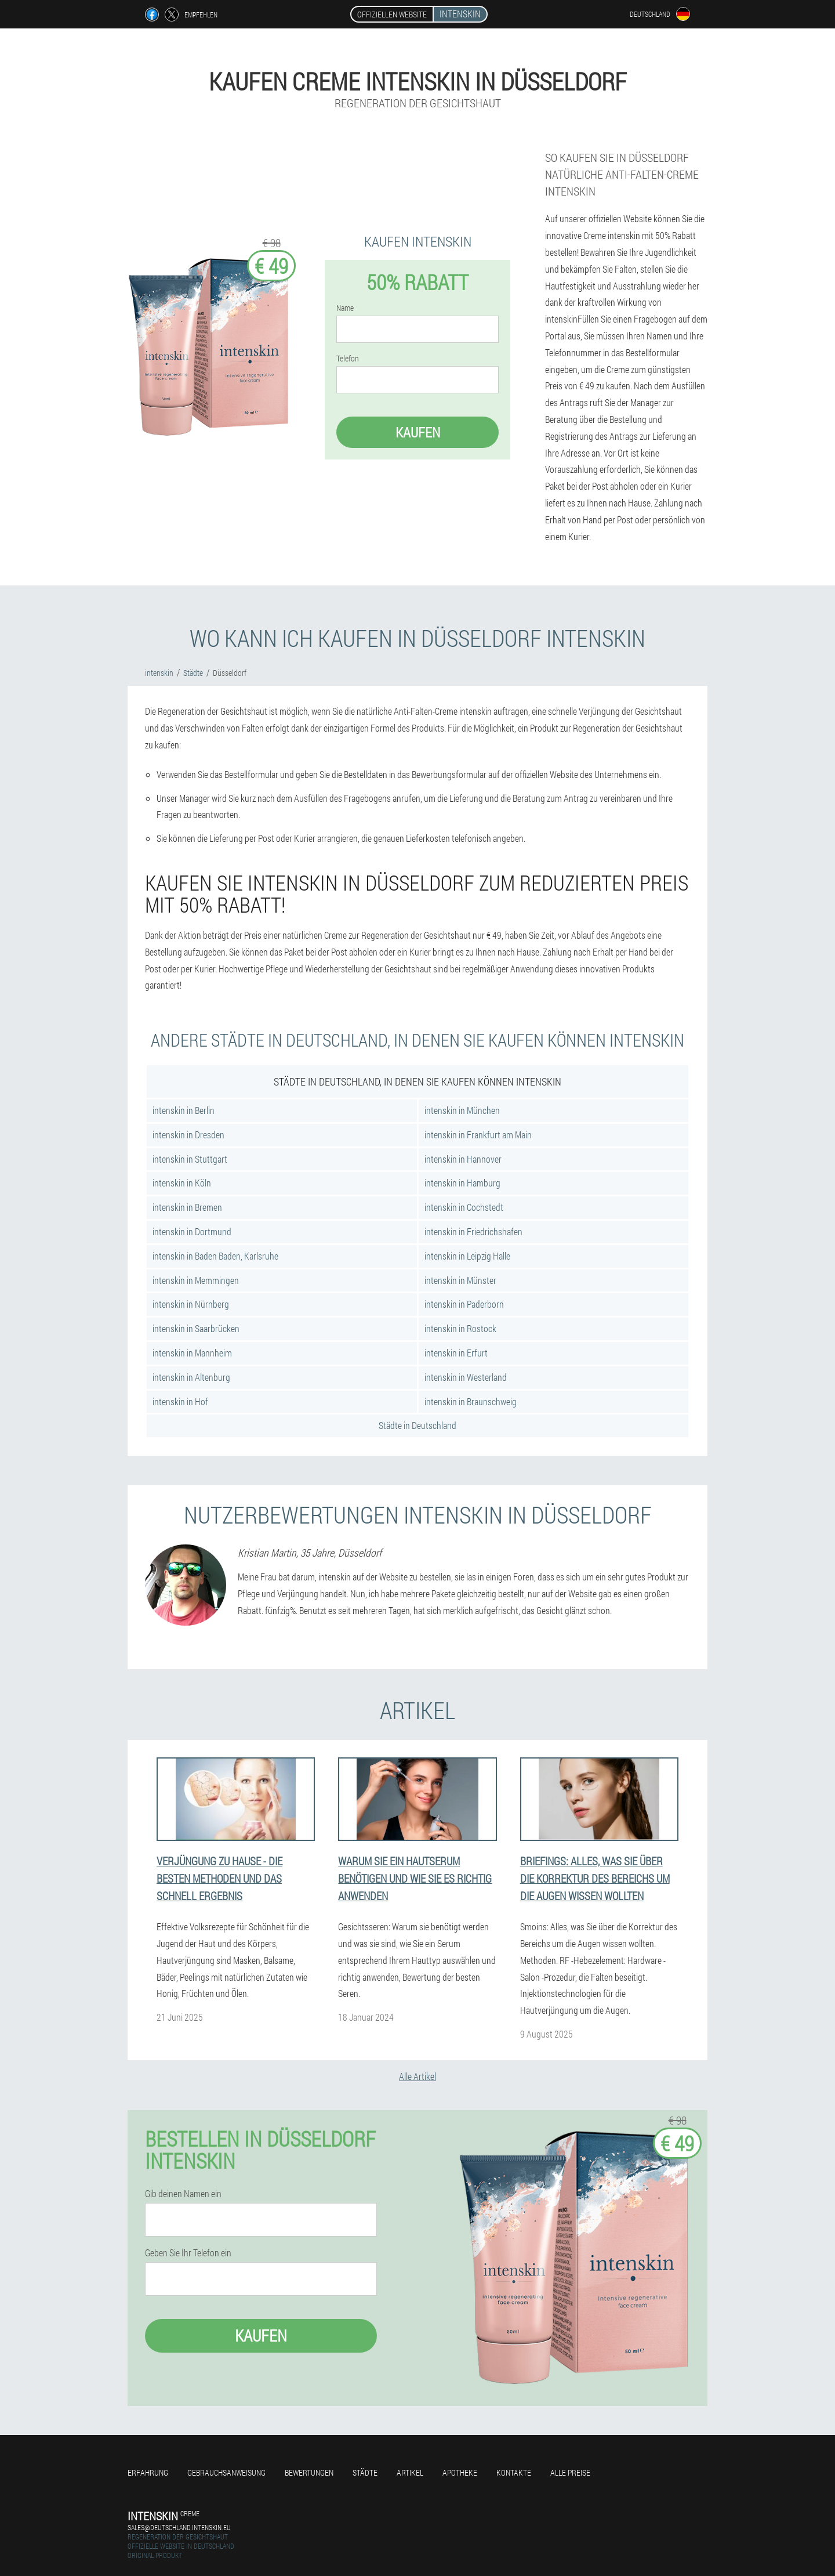 Image resolution: width=835 pixels, height=2576 pixels. What do you see at coordinates (179, 2527) in the screenshot?
I see `sales@deutschland.intenskin.eu` at bounding box center [179, 2527].